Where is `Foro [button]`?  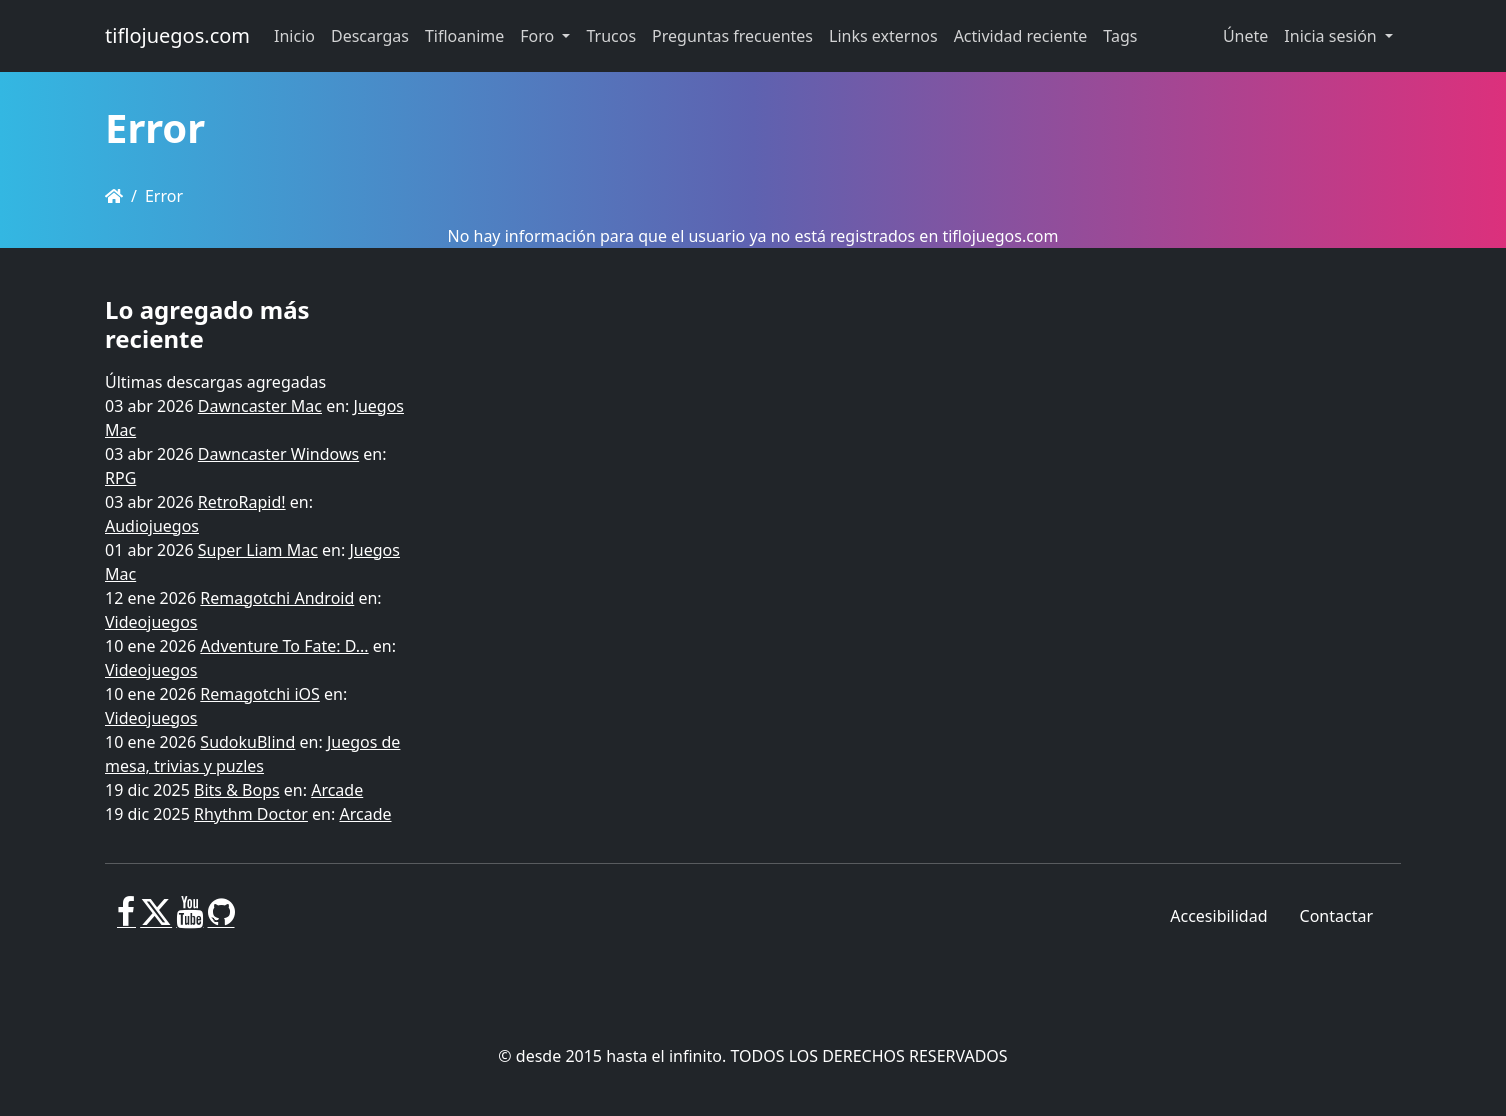 Foro [button] is located at coordinates (539, 36).